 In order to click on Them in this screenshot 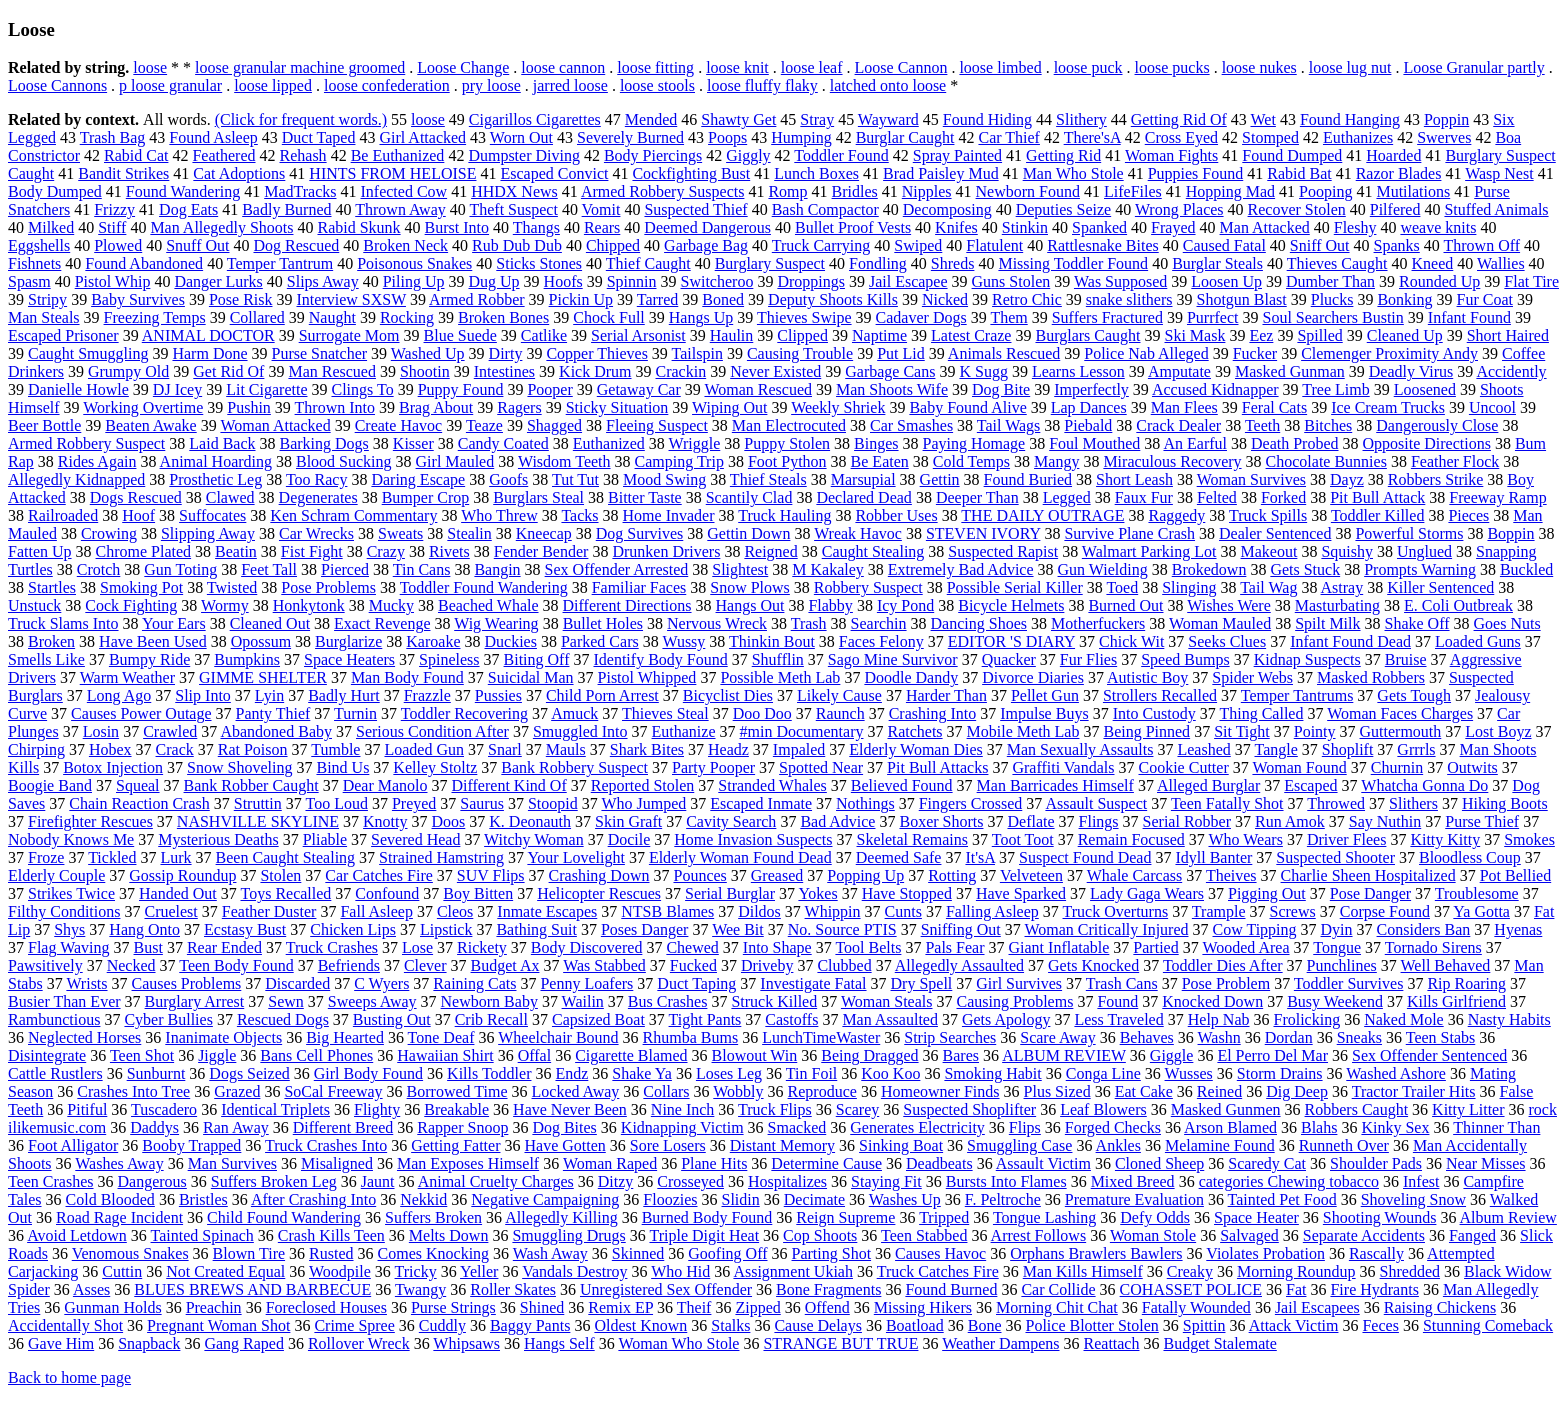, I will do `click(1008, 317)`.